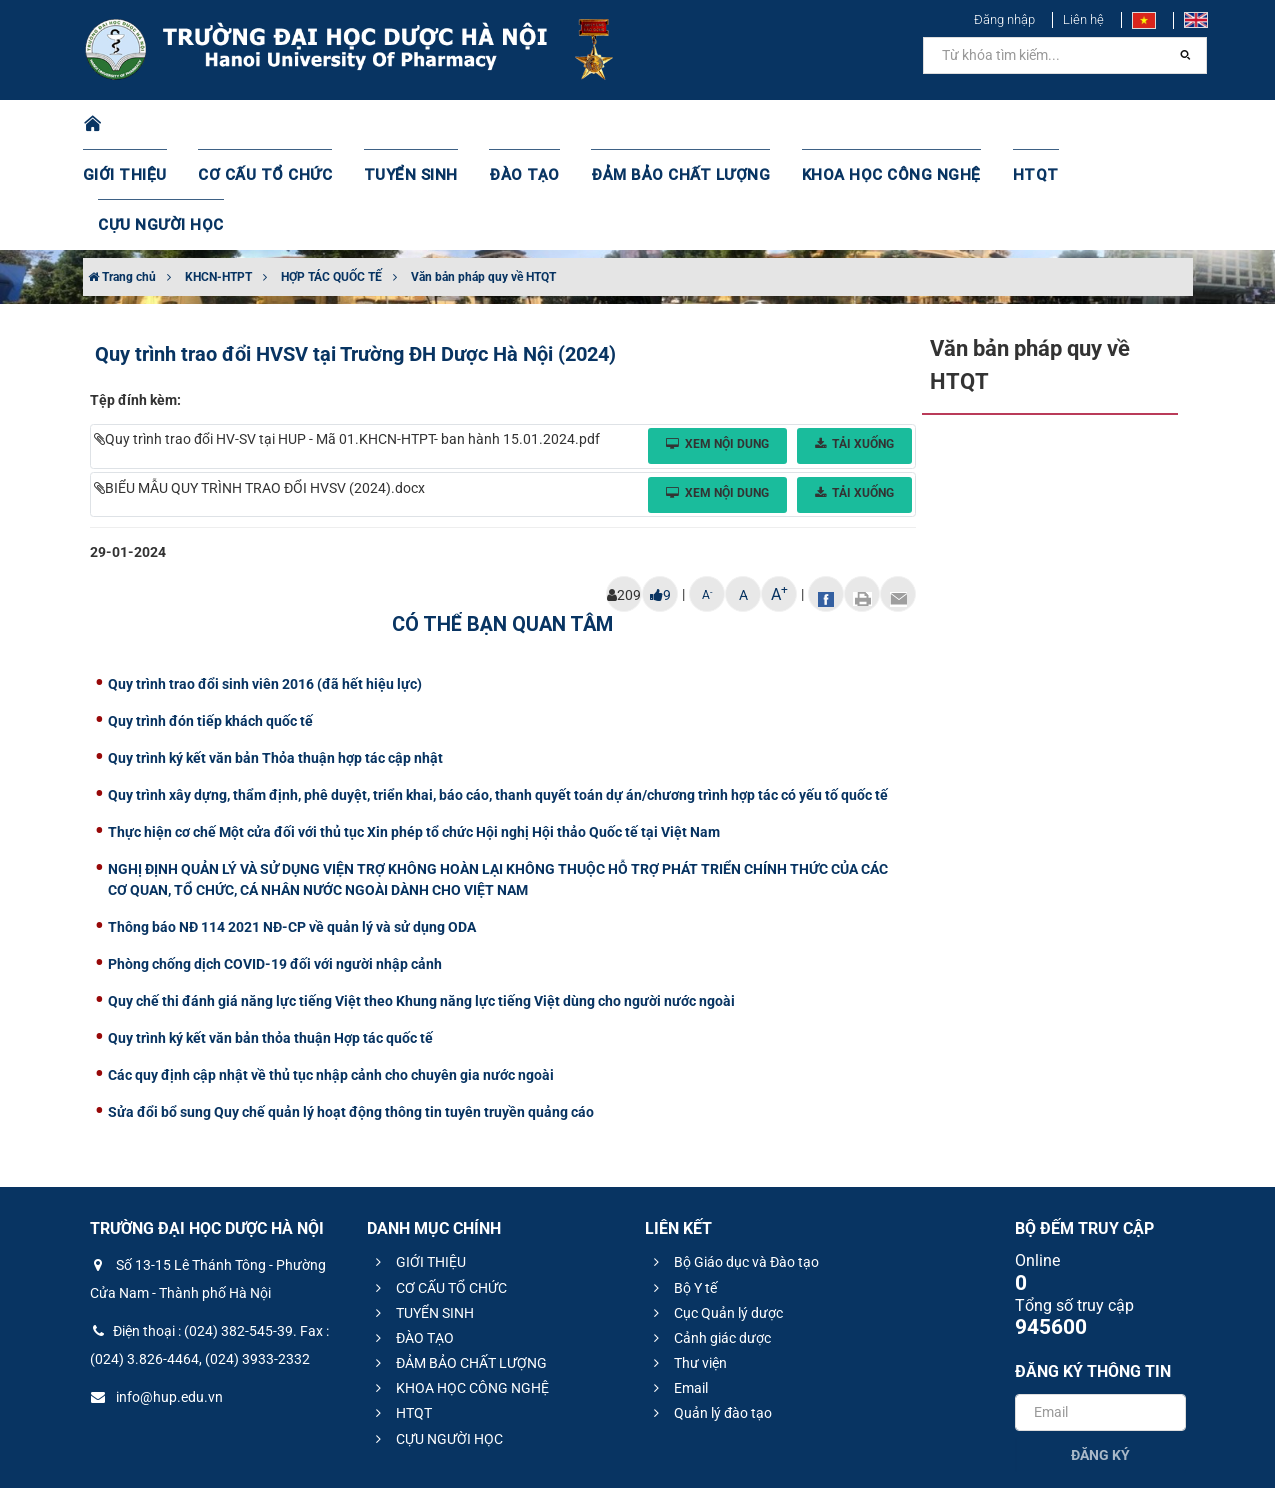 The height and width of the screenshot is (1488, 1275). Describe the element at coordinates (156, 1297) in the screenshot. I see `info@hup.edu.vn` at that location.